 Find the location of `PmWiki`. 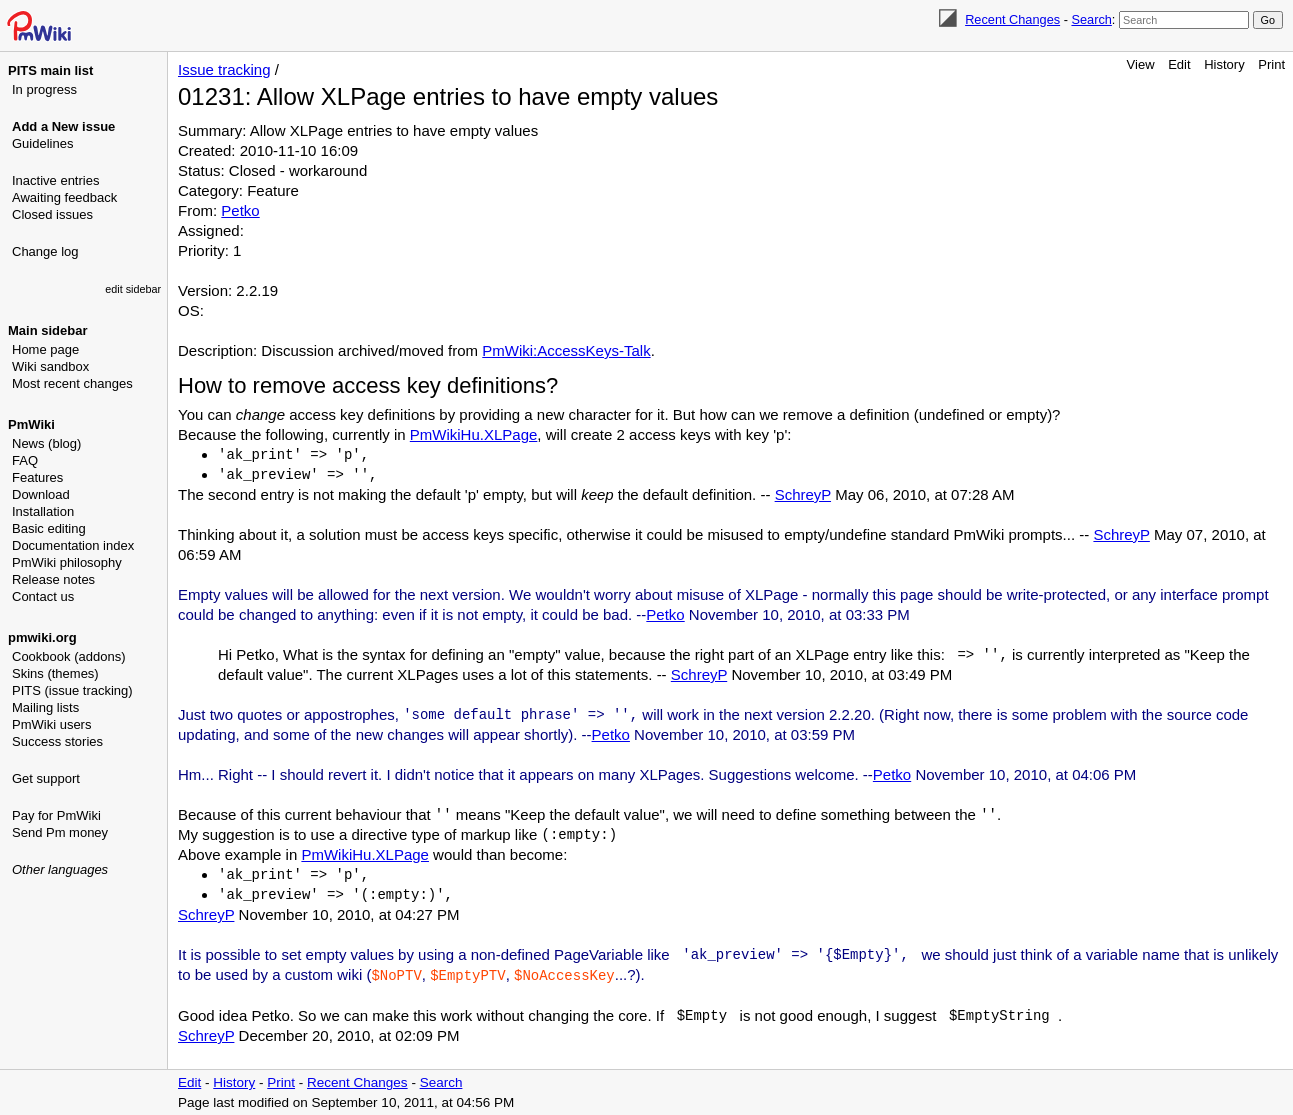

PmWiki is located at coordinates (31, 424).